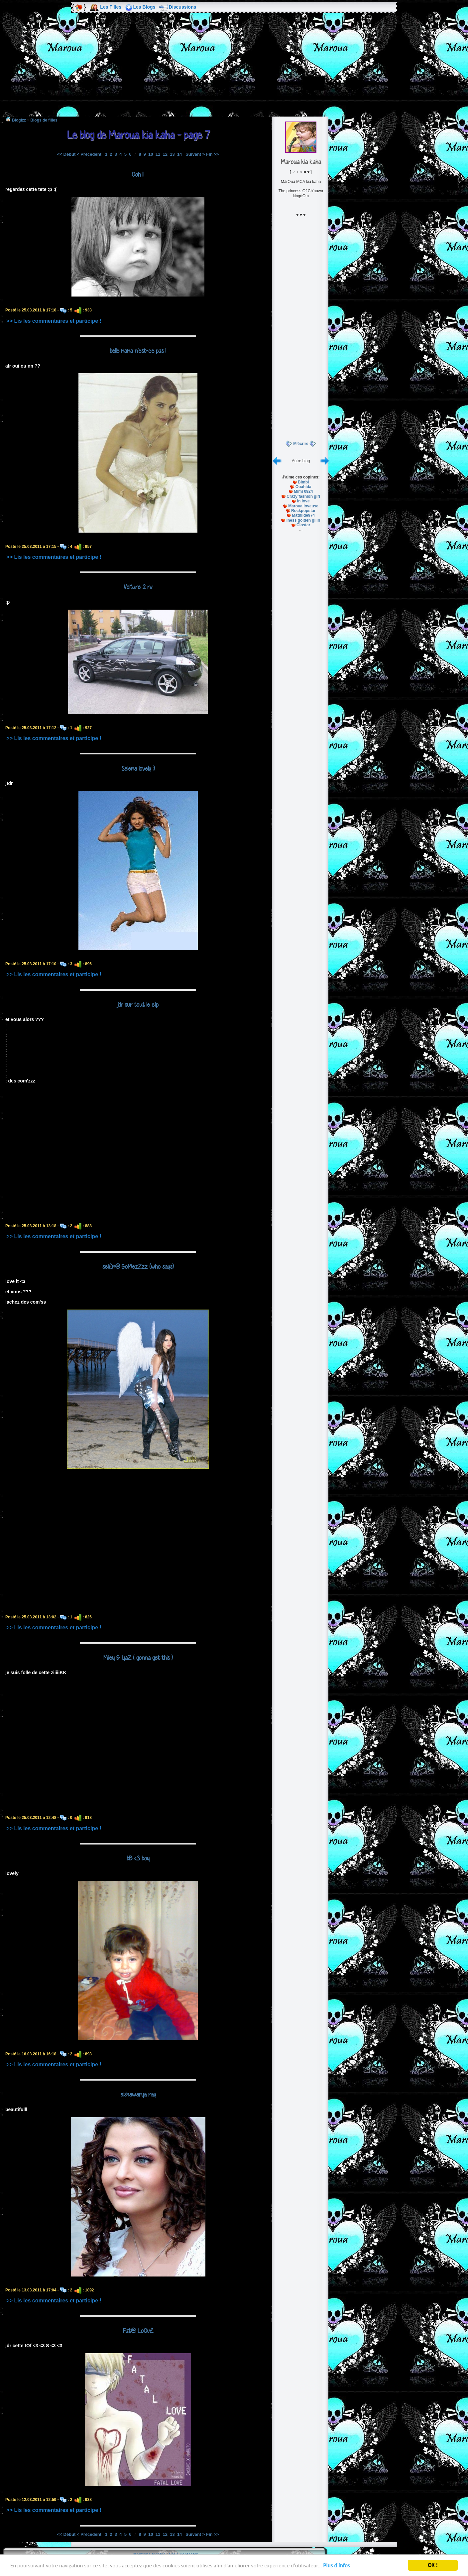  What do you see at coordinates (303, 501) in the screenshot?
I see `In love` at bounding box center [303, 501].